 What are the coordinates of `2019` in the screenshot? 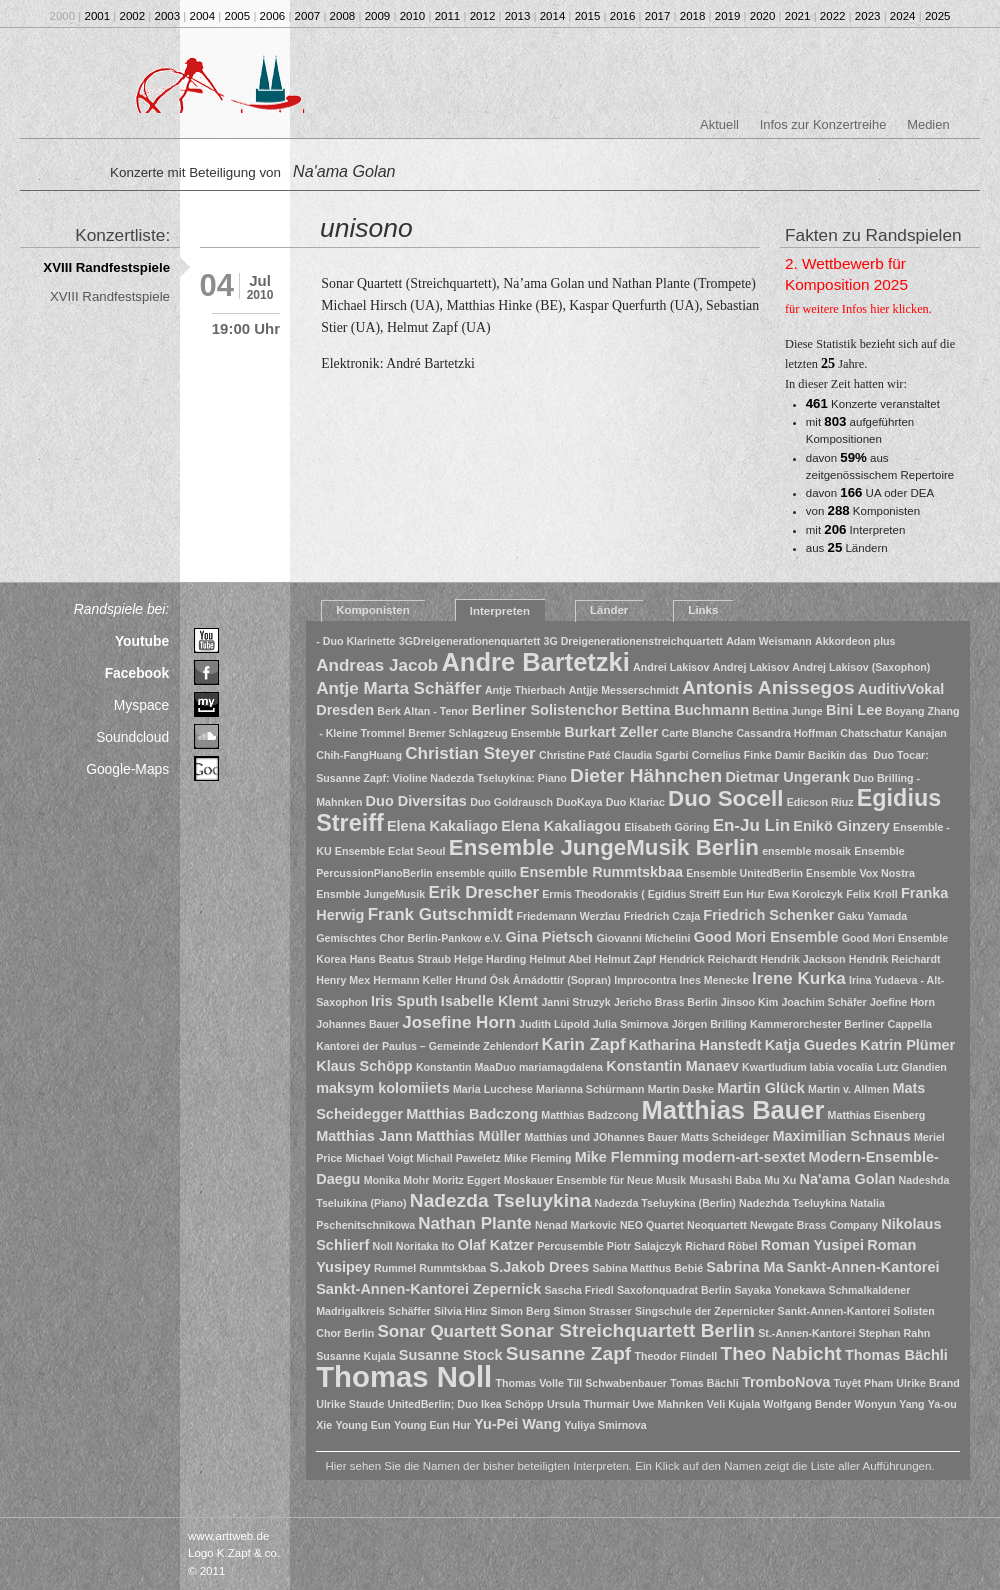 It's located at (728, 16).